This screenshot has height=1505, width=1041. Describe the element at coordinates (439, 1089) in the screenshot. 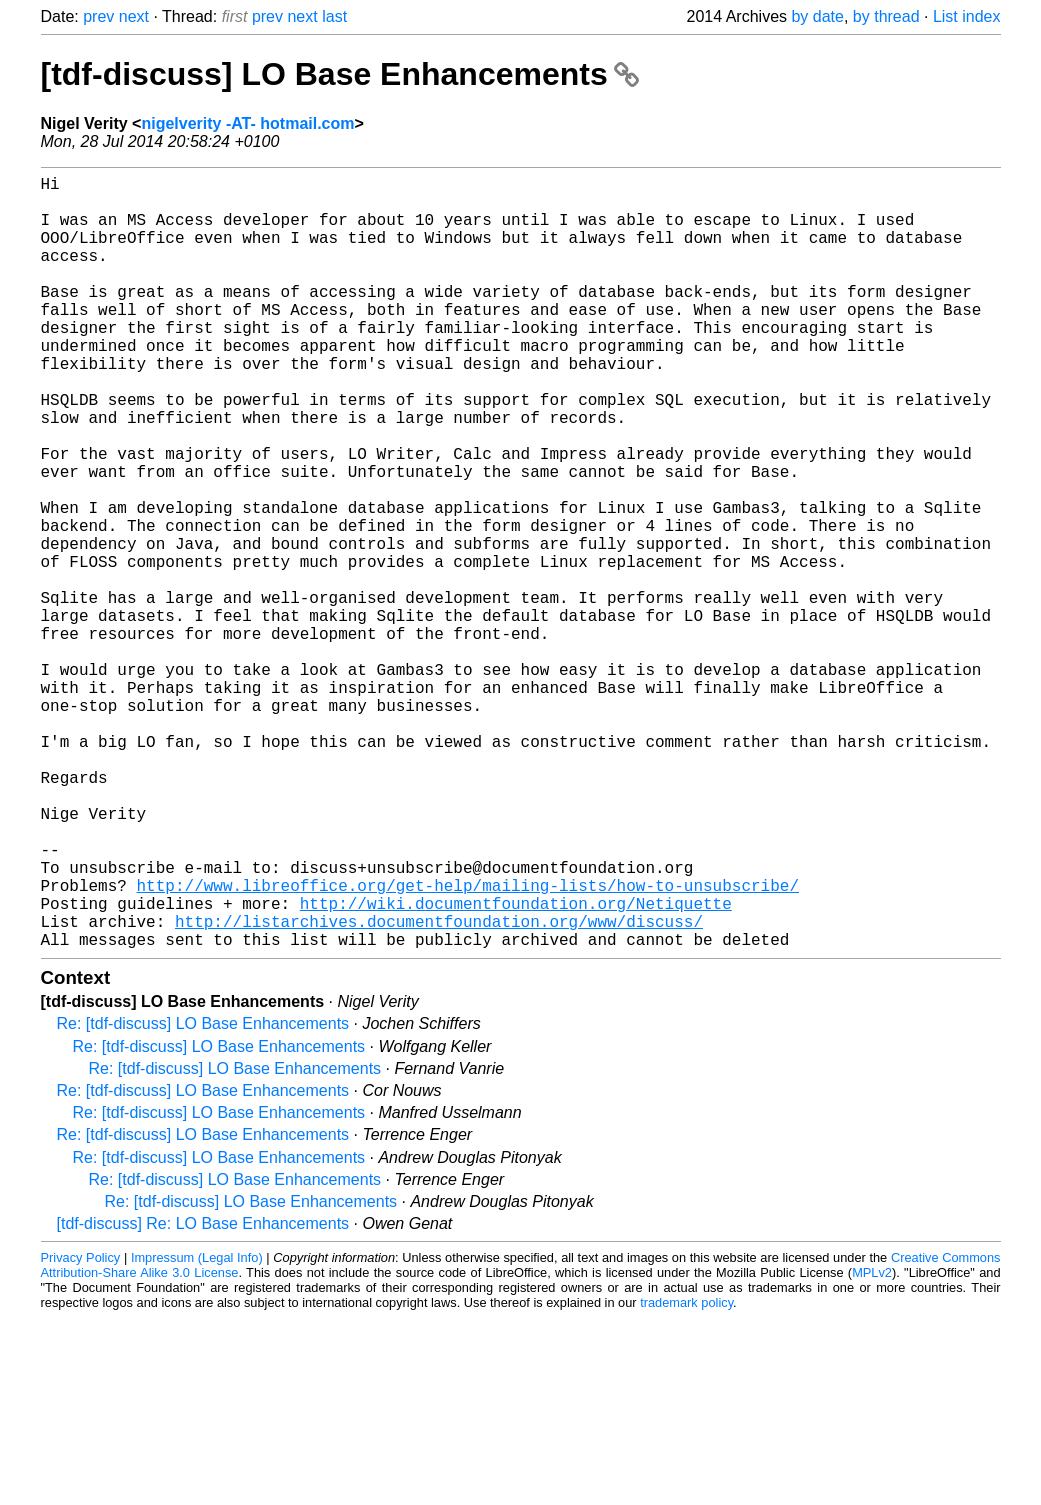

I see `http://listarchives.documentfoundation.org/www/discuss/` at that location.